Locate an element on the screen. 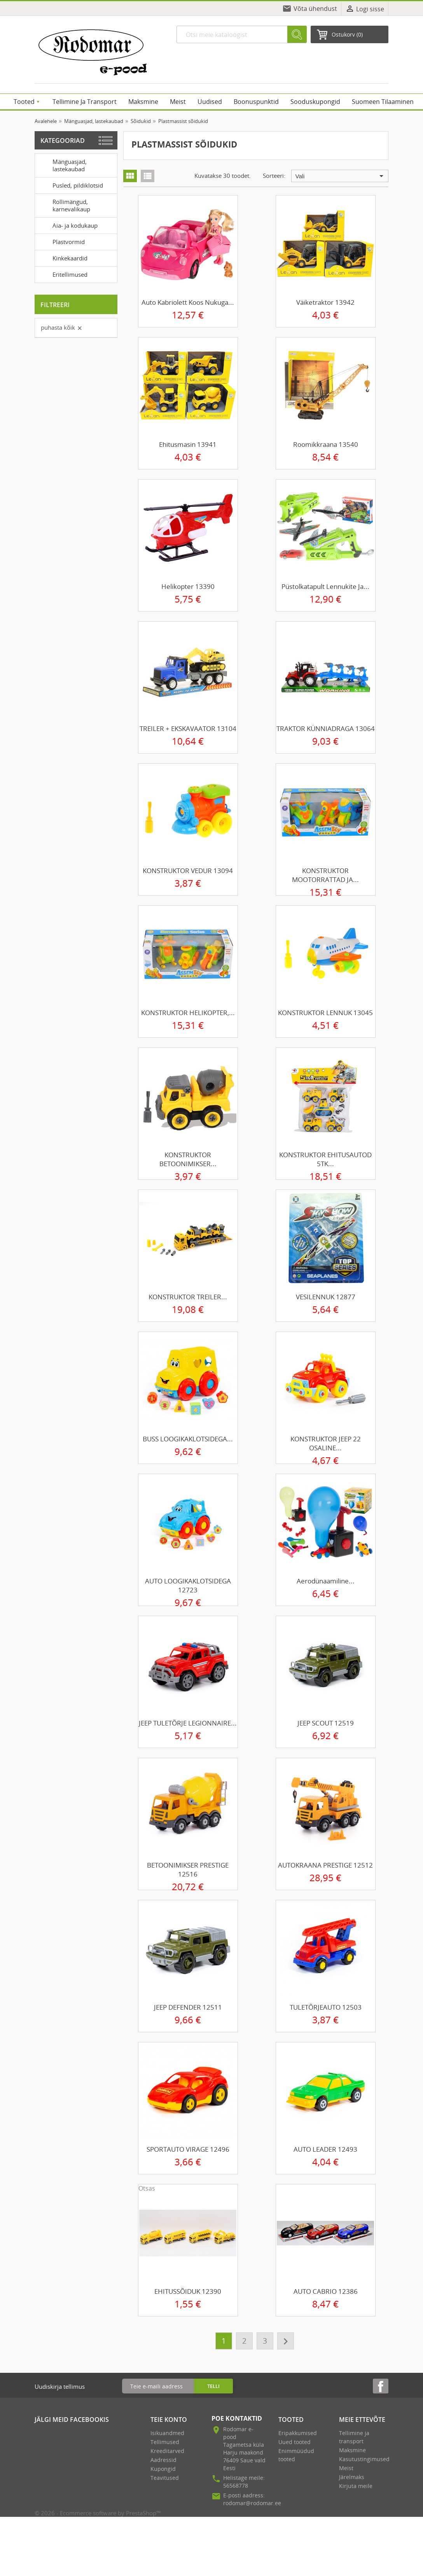  Aadressid is located at coordinates (163, 2460).